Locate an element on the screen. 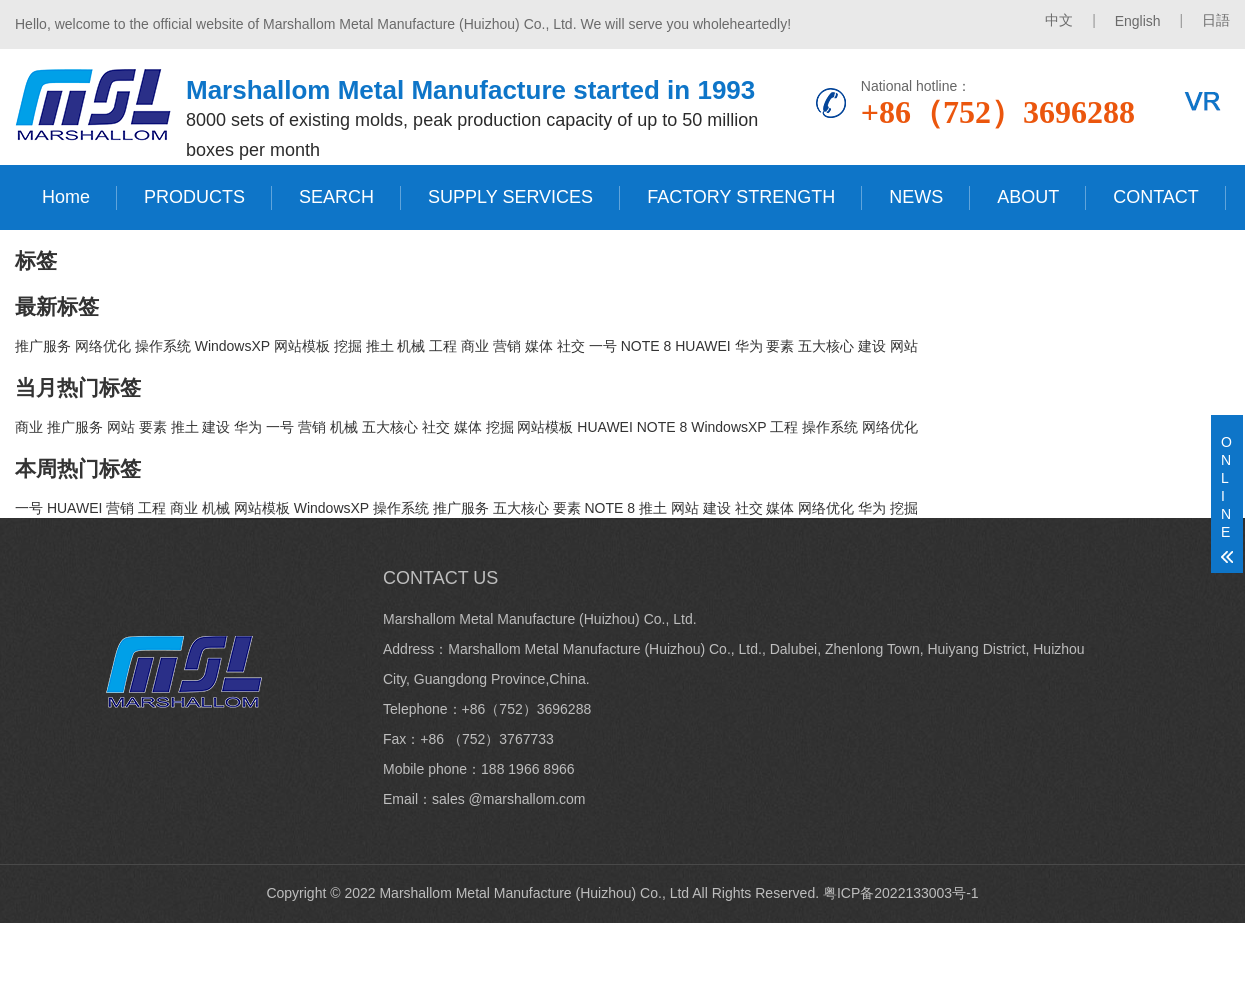 The image size is (1245, 988). 媒体 is located at coordinates (539, 346).